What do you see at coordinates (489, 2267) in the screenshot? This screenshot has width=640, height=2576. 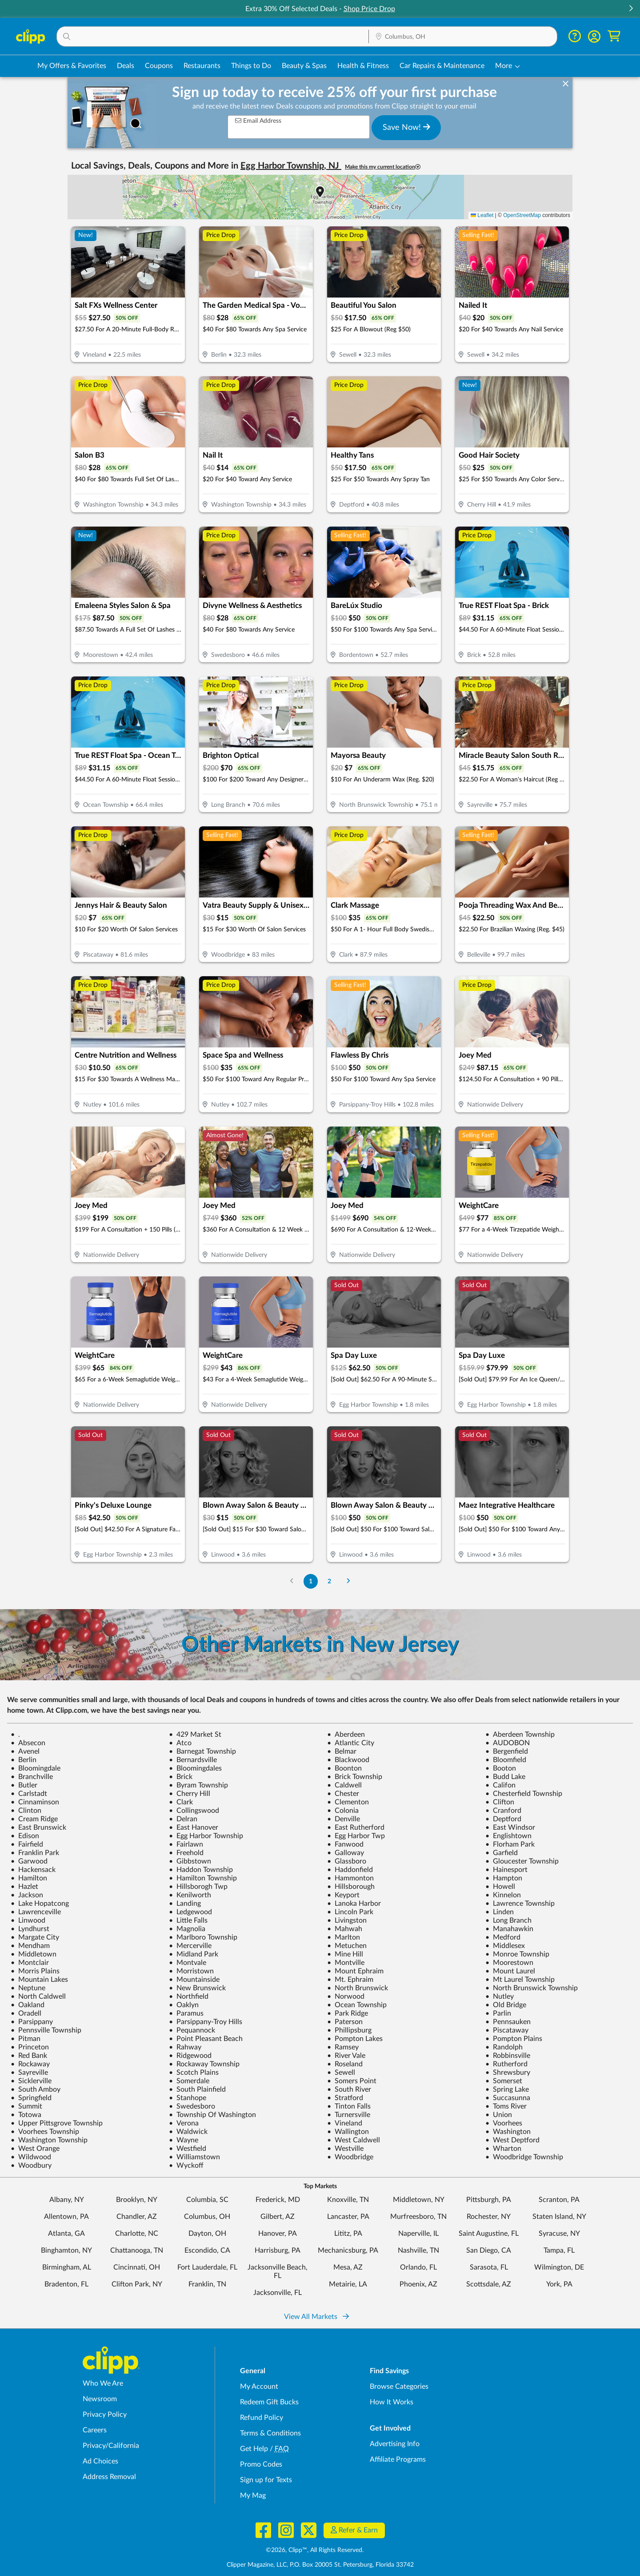 I see `Sarasota, FL` at bounding box center [489, 2267].